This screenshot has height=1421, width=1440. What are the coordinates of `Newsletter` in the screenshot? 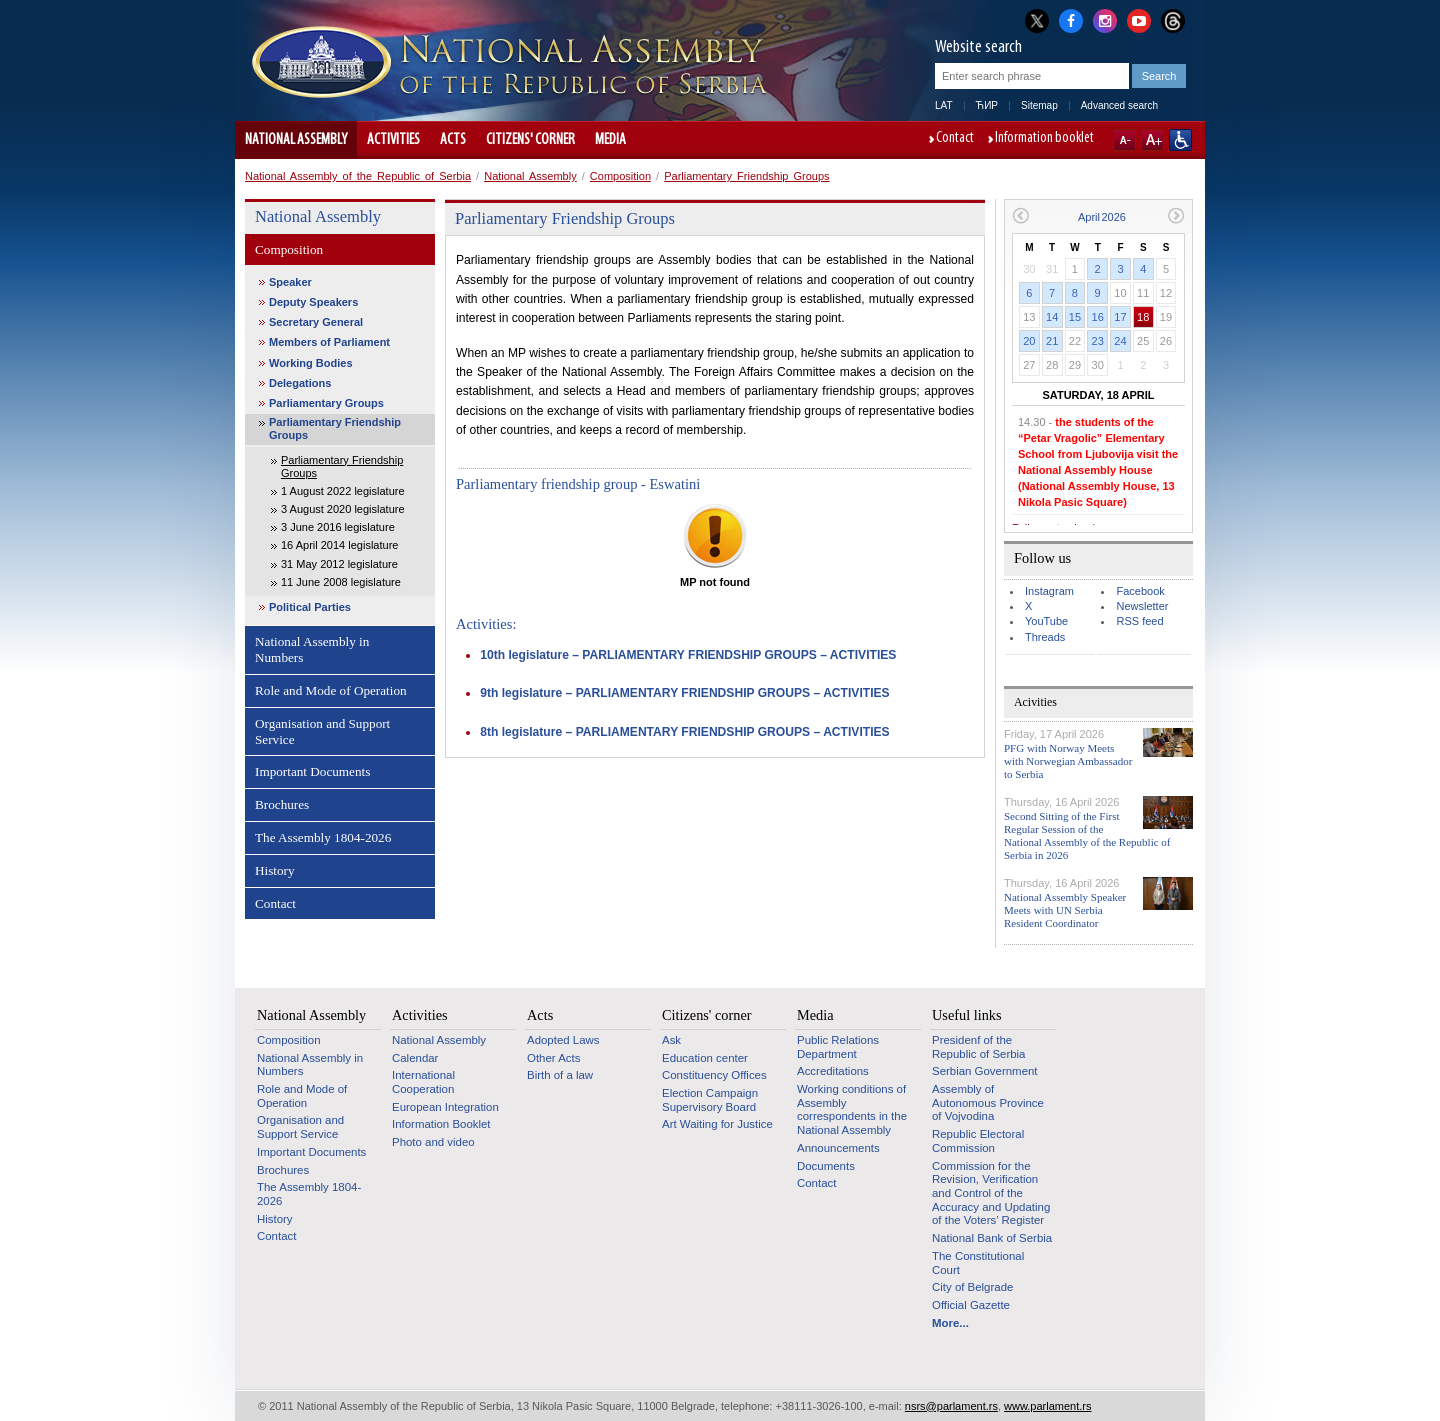 It's located at (1142, 606).